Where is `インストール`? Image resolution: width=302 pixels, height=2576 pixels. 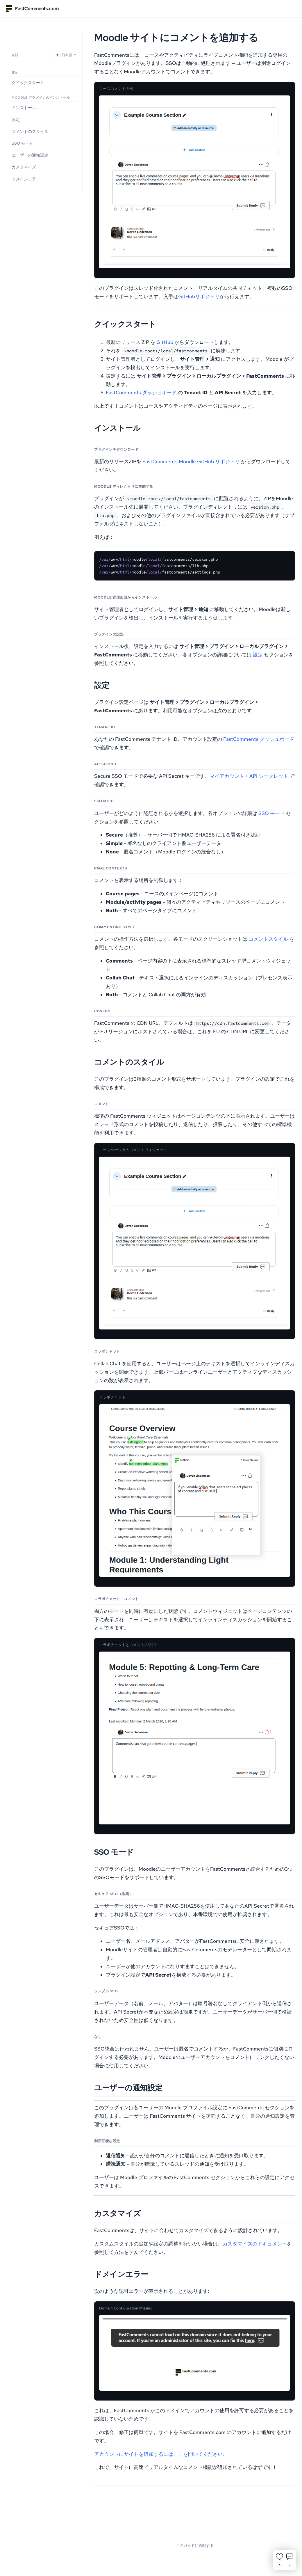
インストール is located at coordinates (24, 107).